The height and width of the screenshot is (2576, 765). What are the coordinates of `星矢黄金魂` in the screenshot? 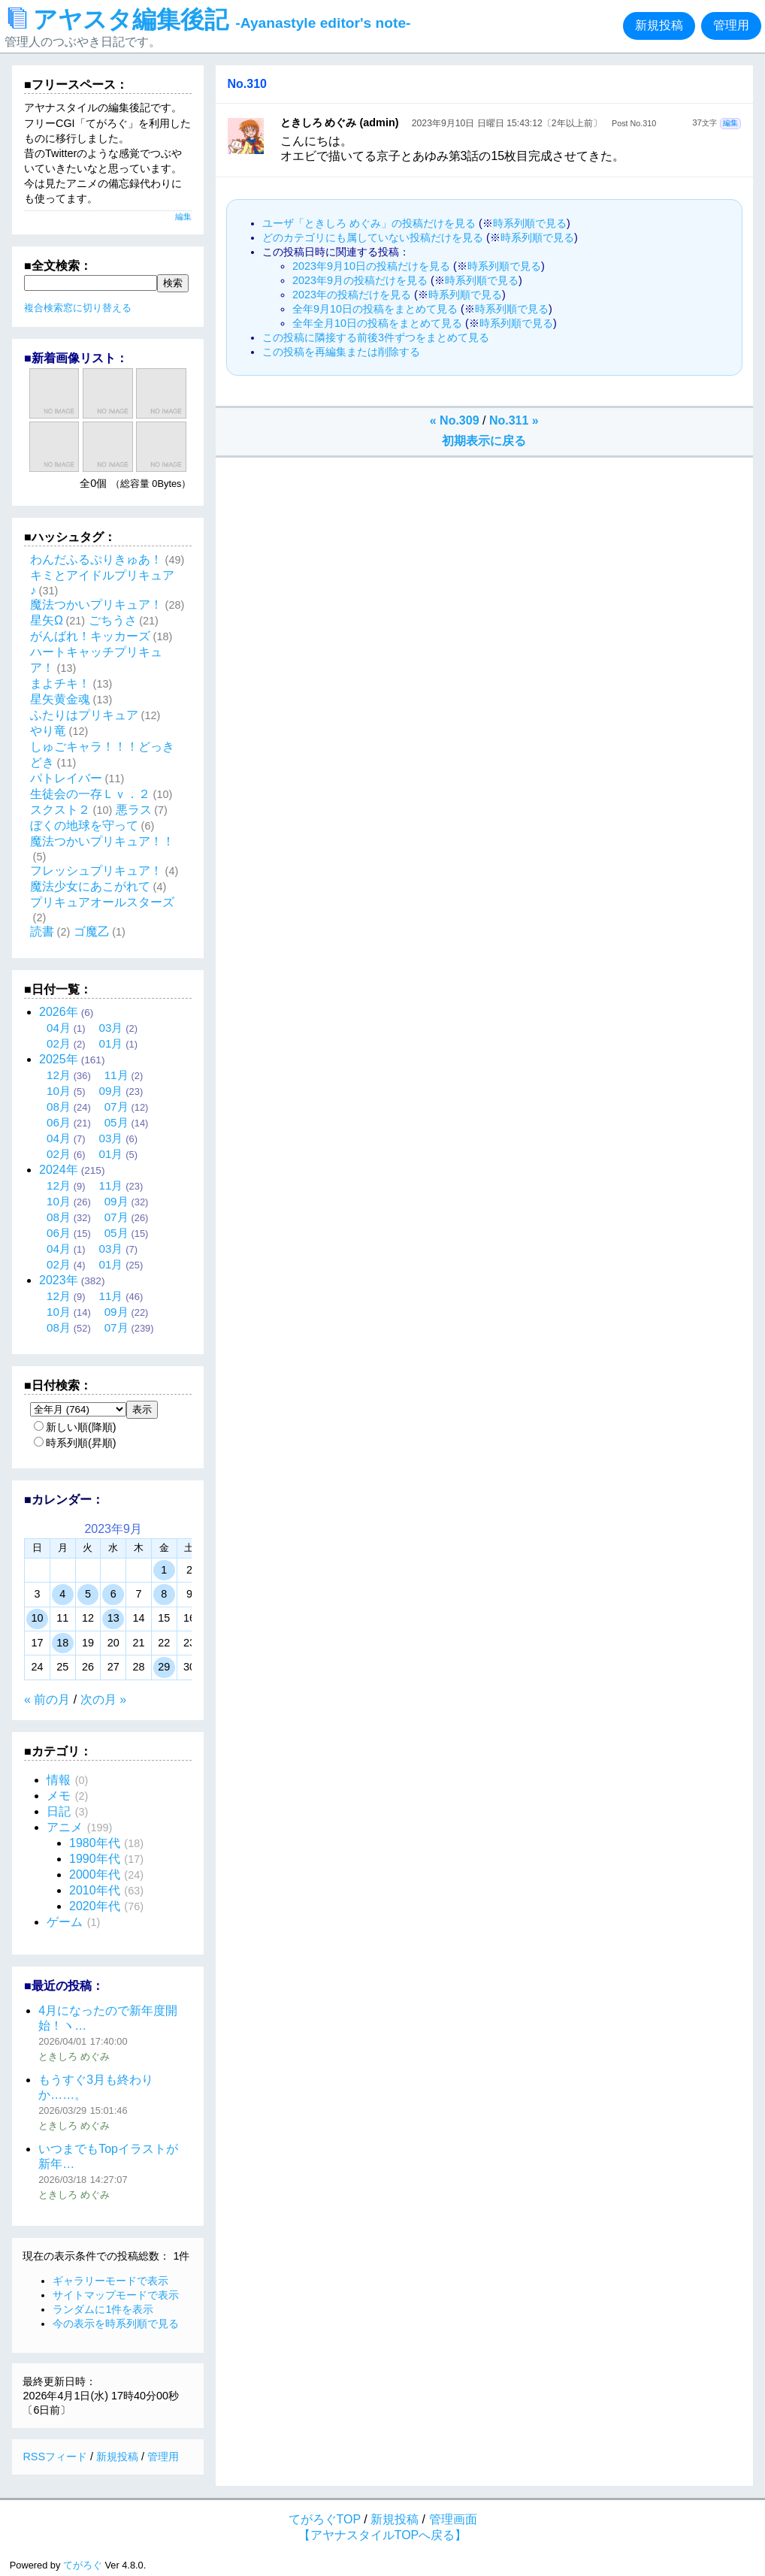 It's located at (60, 699).